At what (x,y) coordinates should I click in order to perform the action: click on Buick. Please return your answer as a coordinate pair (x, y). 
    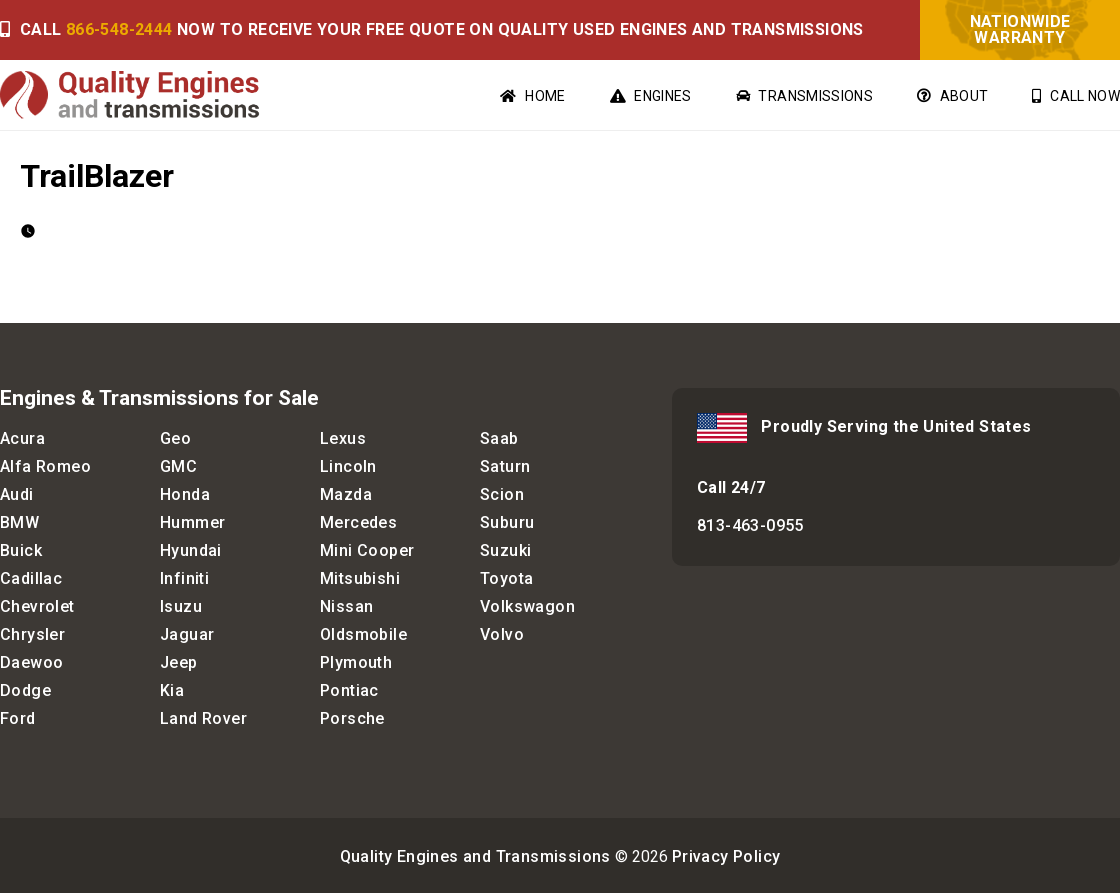
    Looking at the image, I should click on (21, 550).